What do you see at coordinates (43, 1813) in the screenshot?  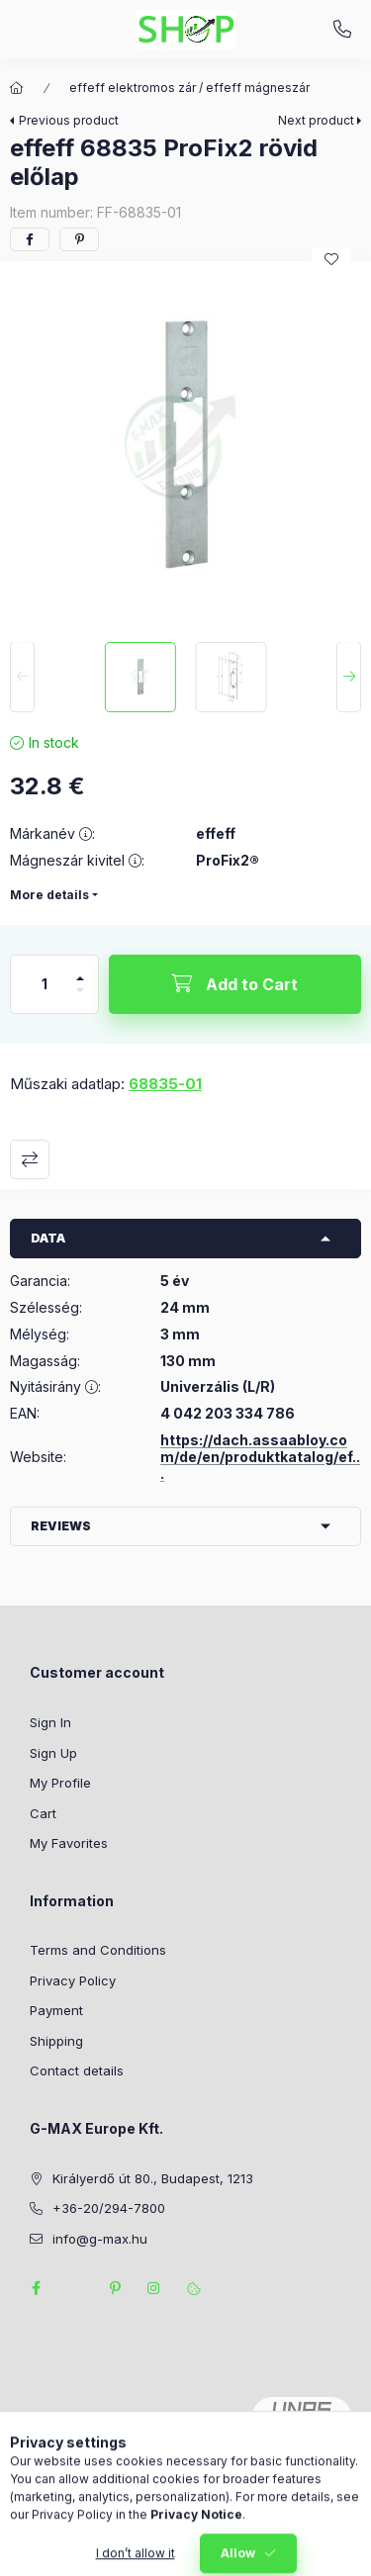 I see `Cart` at bounding box center [43, 1813].